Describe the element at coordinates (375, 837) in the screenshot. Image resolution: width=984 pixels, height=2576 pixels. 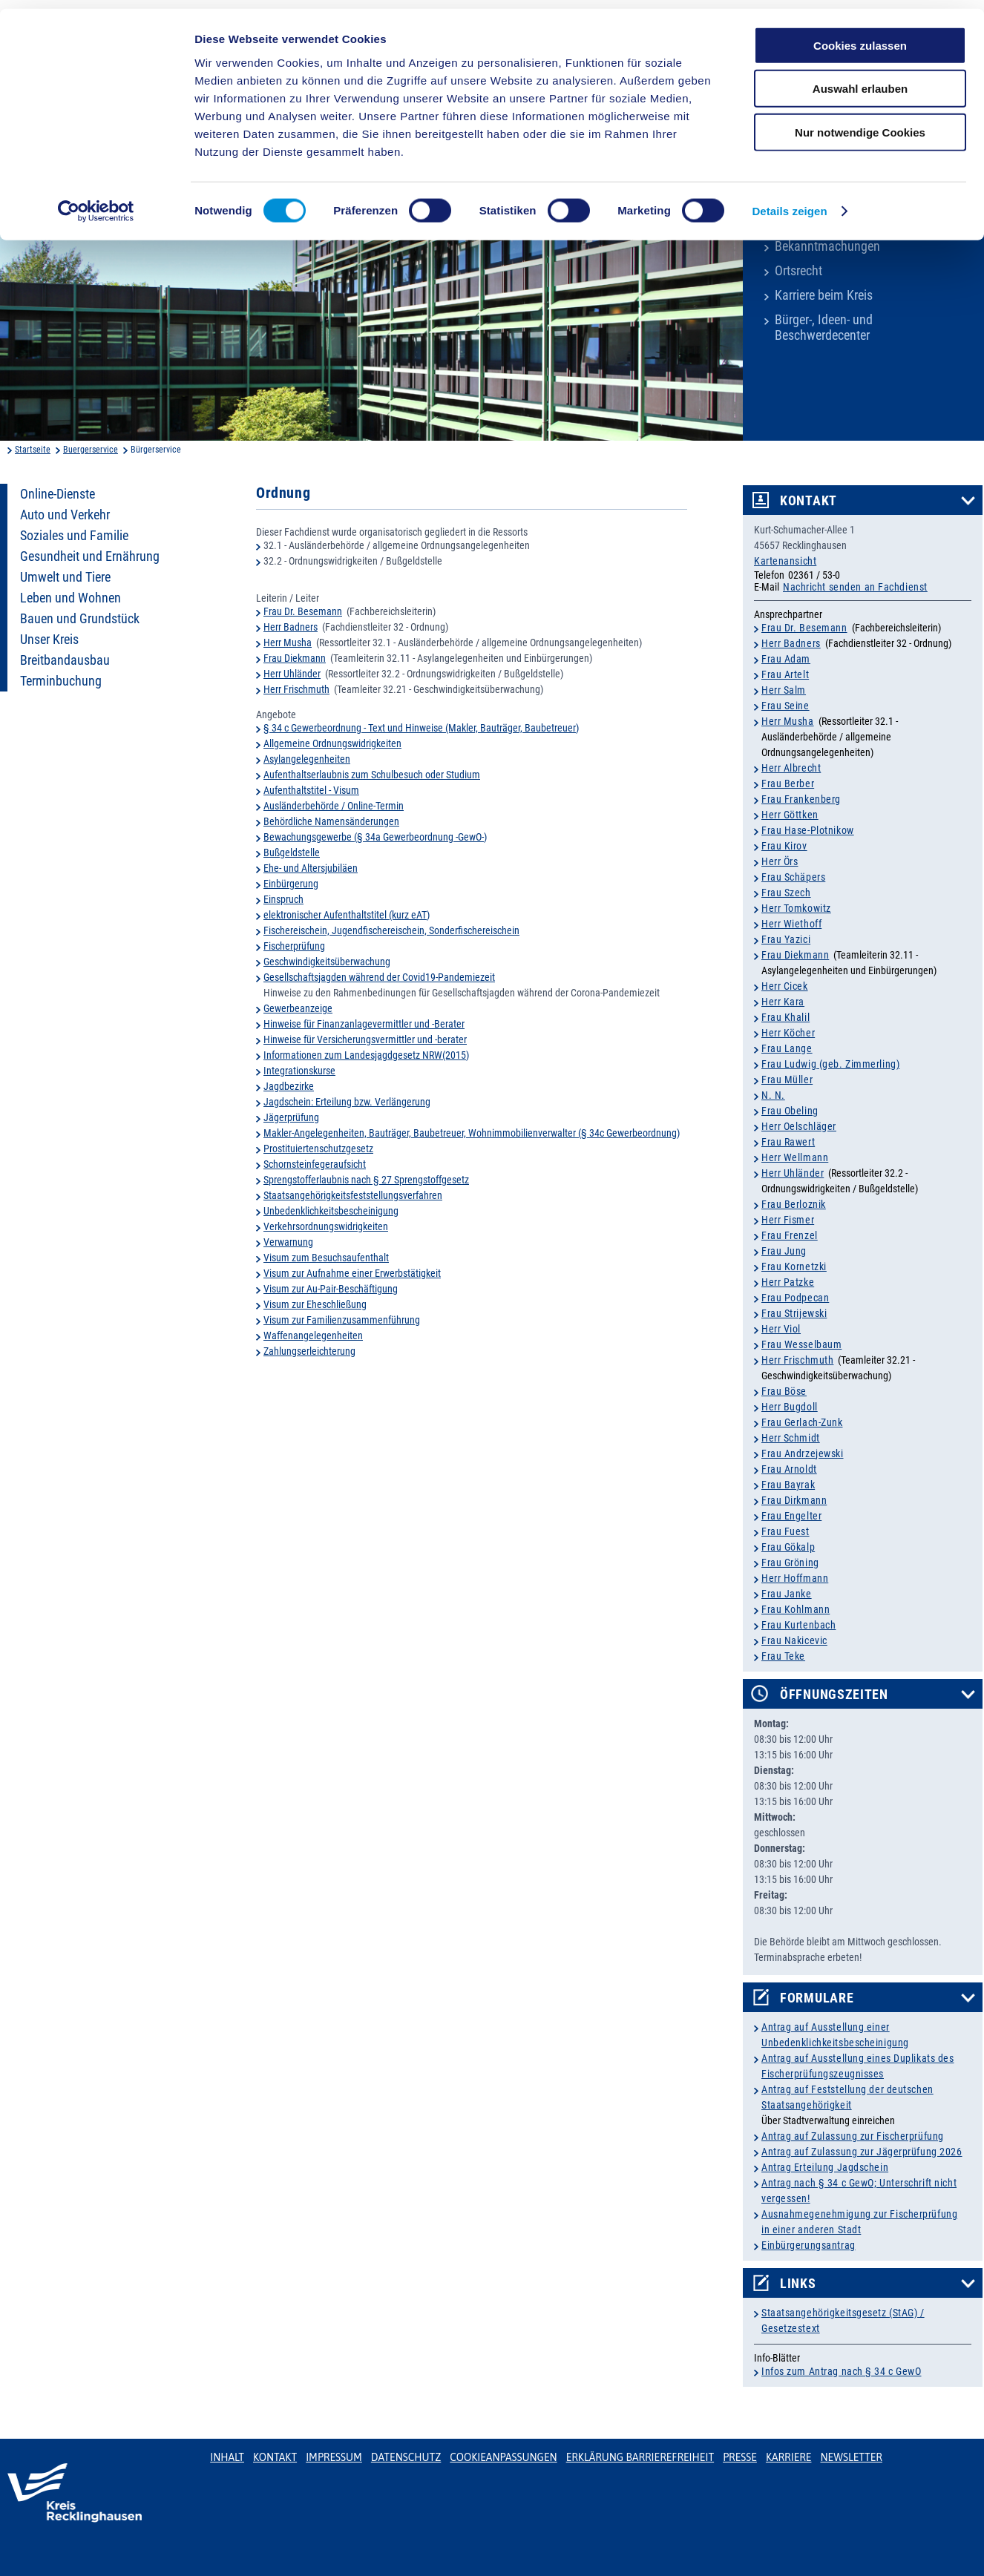
I see `Bewachungsgewerbe (§ 34a Gewerbeordnung -GewO-)` at that location.